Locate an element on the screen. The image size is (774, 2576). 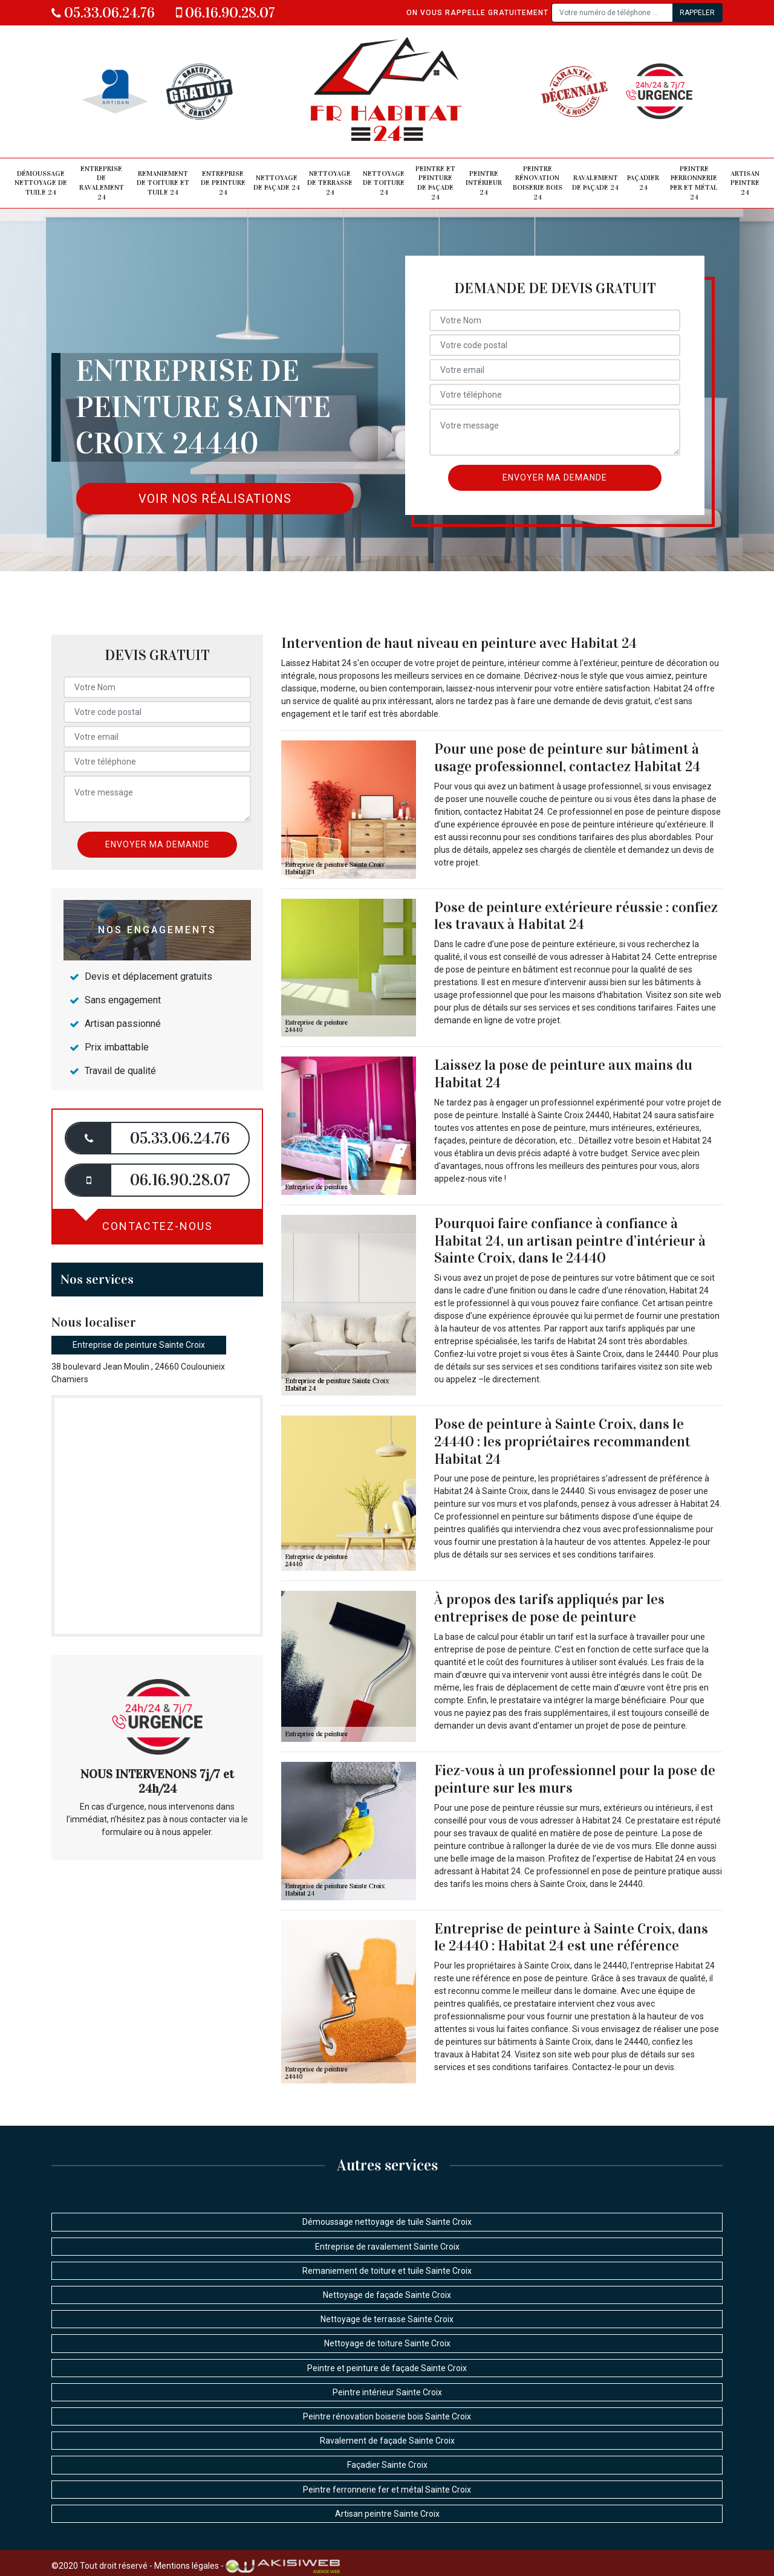
Démoussage nettoyage de tuile 24 is located at coordinates (41, 182).